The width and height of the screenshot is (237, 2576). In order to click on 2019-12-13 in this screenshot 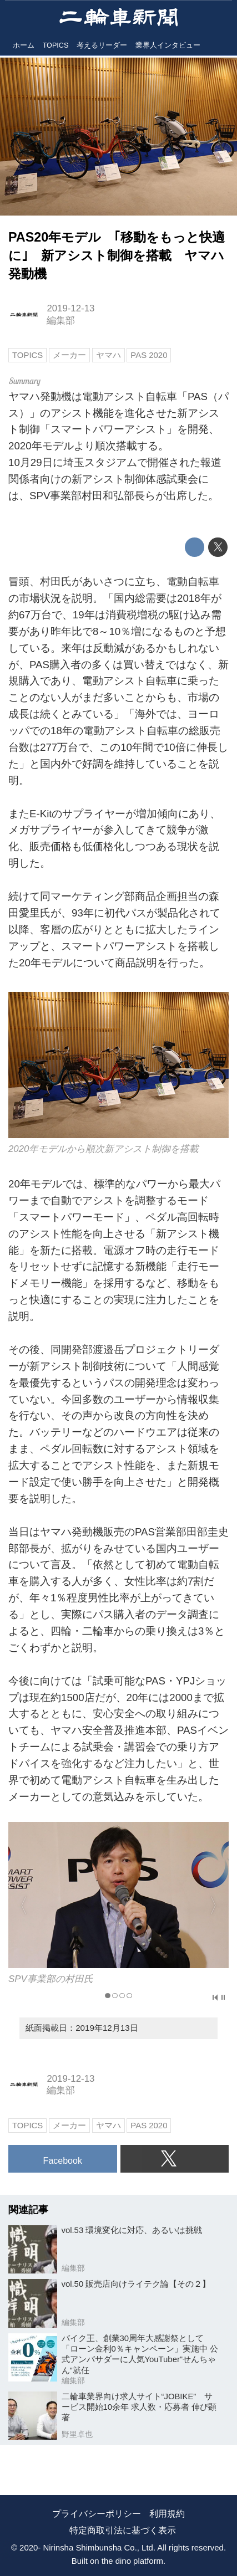, I will do `click(70, 308)`.